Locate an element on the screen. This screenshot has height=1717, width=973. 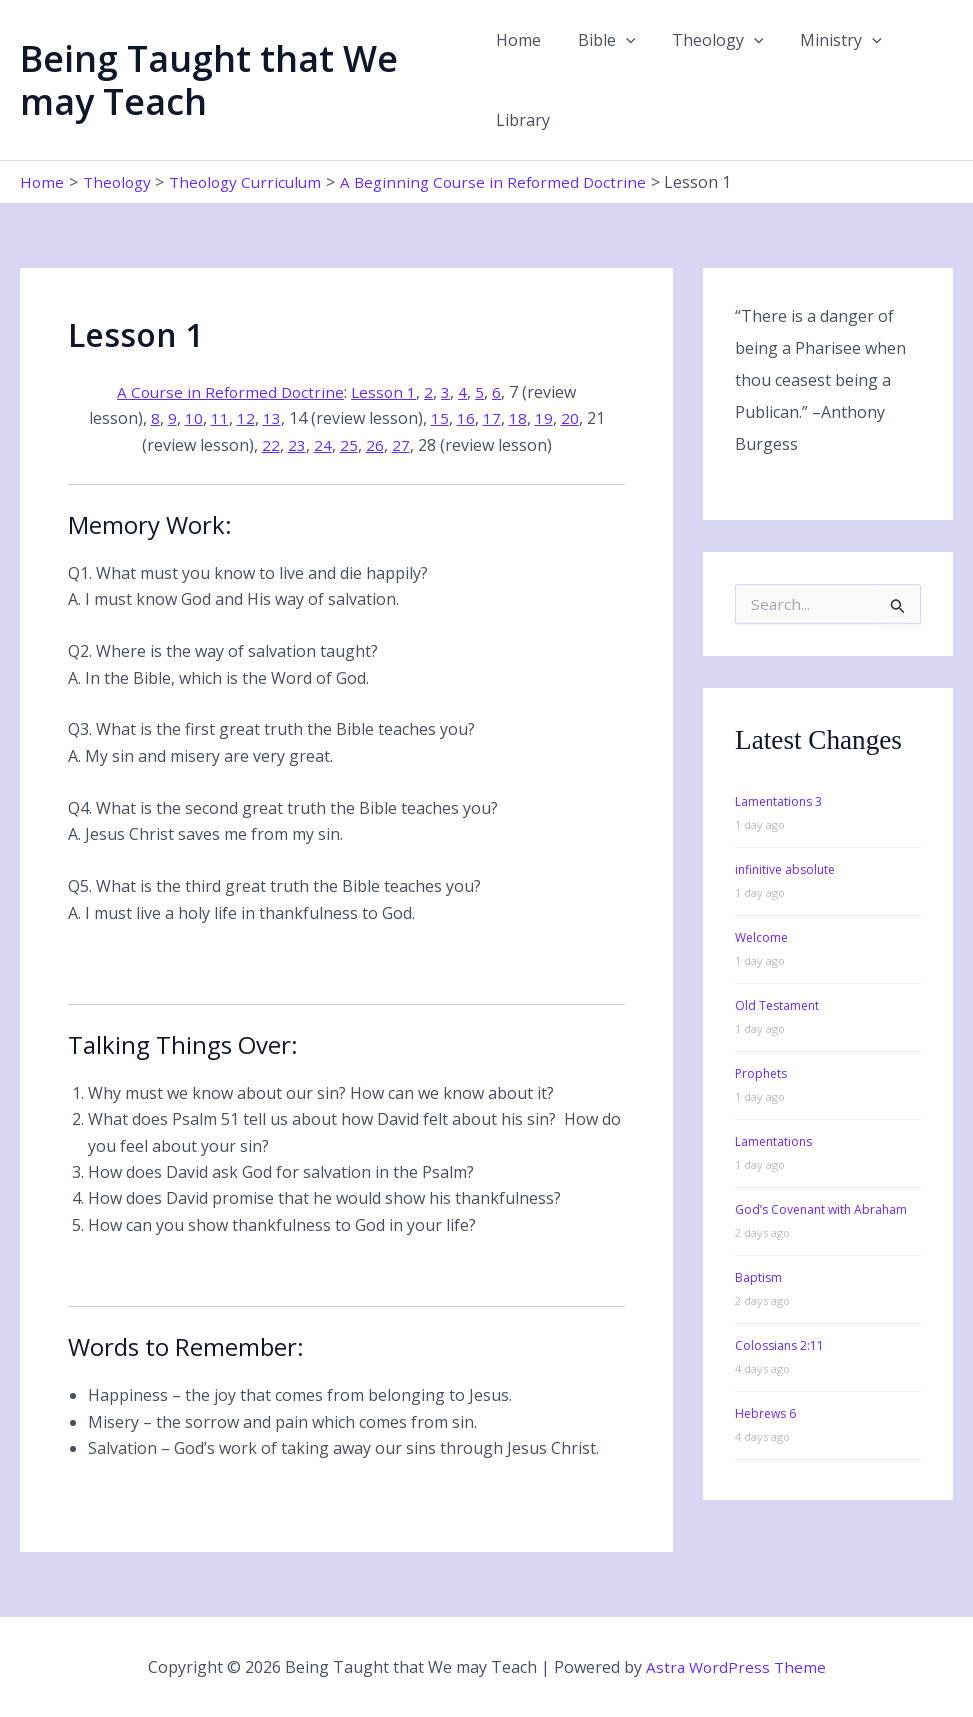
Ministry is located at coordinates (827, 40).